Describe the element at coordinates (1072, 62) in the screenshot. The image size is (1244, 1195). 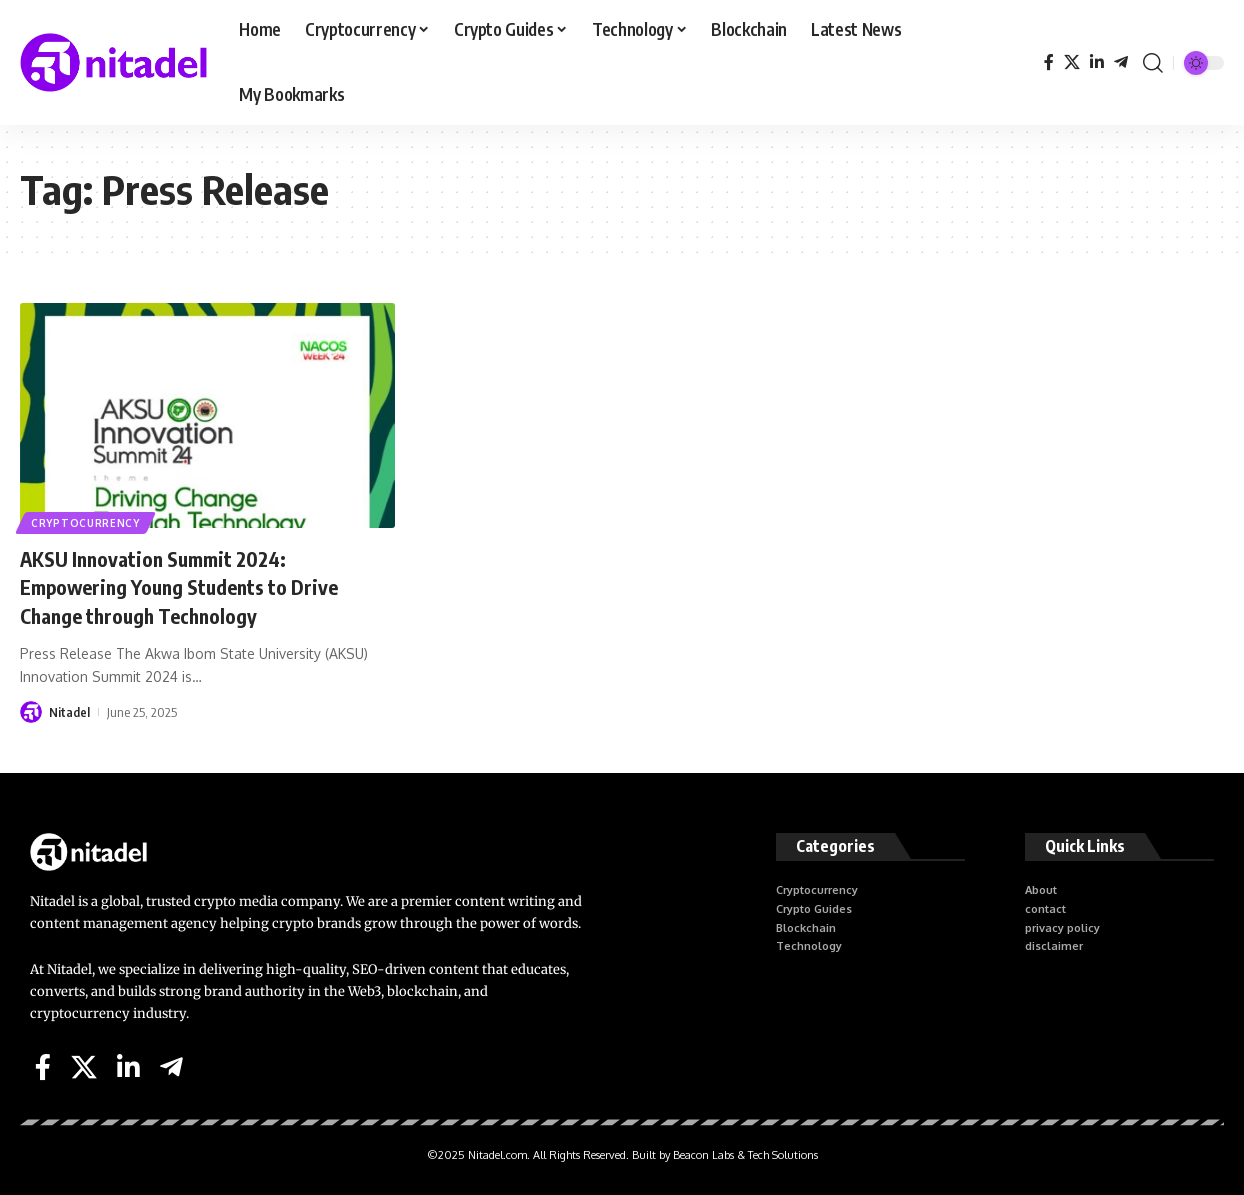
I see `[X]` at that location.